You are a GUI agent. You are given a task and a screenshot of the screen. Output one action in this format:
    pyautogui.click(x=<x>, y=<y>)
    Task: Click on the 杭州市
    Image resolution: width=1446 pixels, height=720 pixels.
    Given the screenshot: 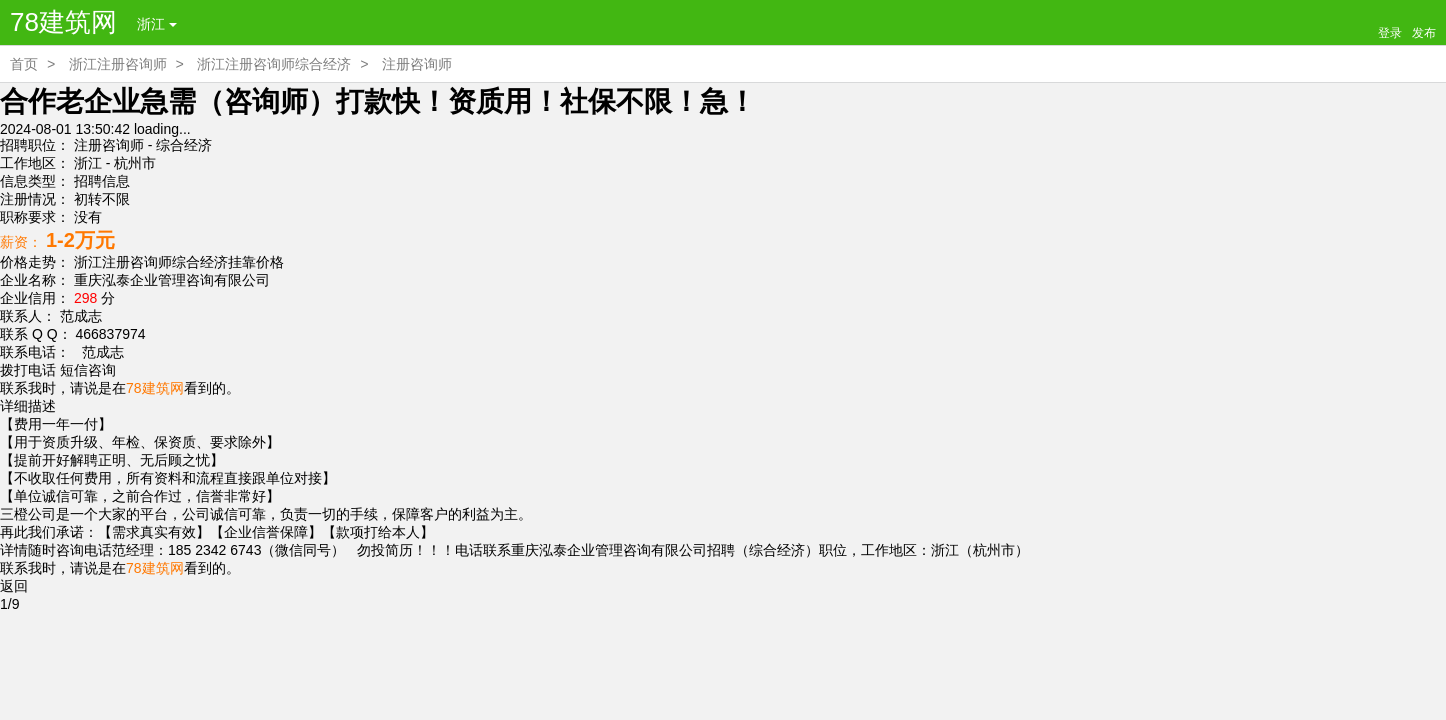 What is the action you would take?
    pyautogui.click(x=135, y=163)
    